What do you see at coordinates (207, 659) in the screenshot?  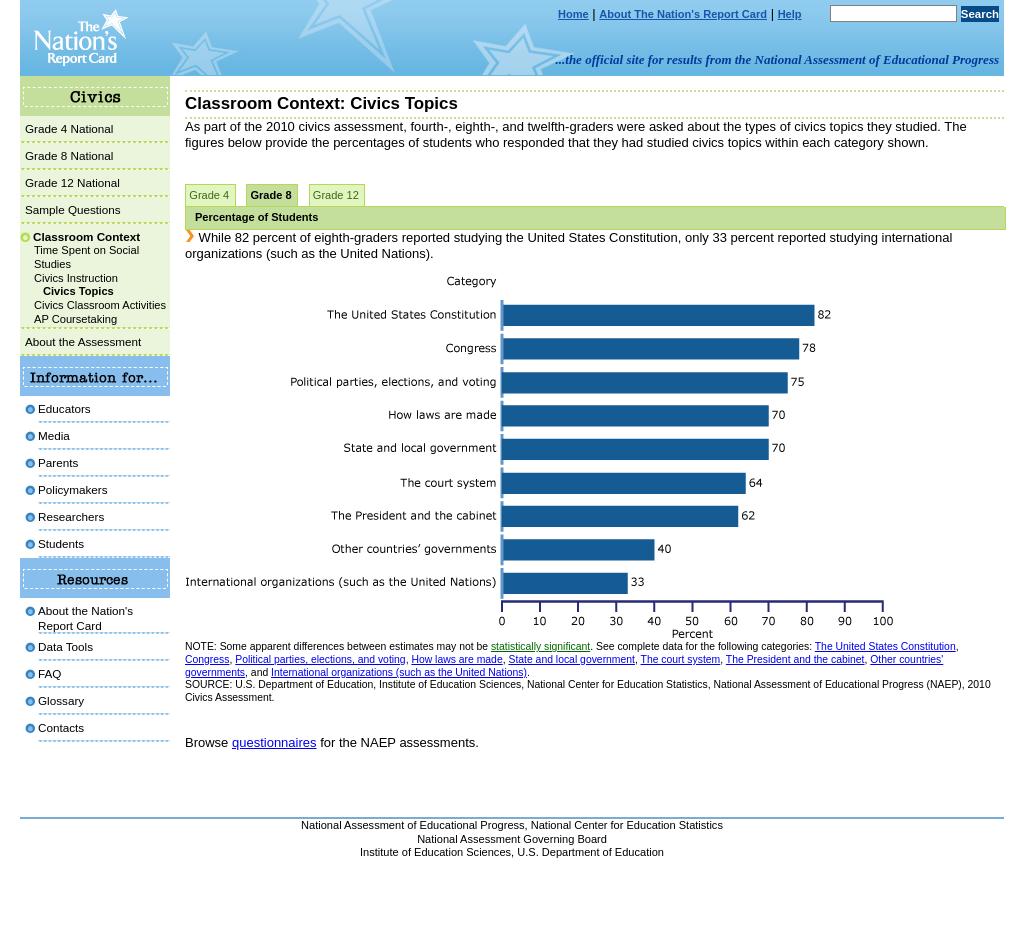 I see `Congress` at bounding box center [207, 659].